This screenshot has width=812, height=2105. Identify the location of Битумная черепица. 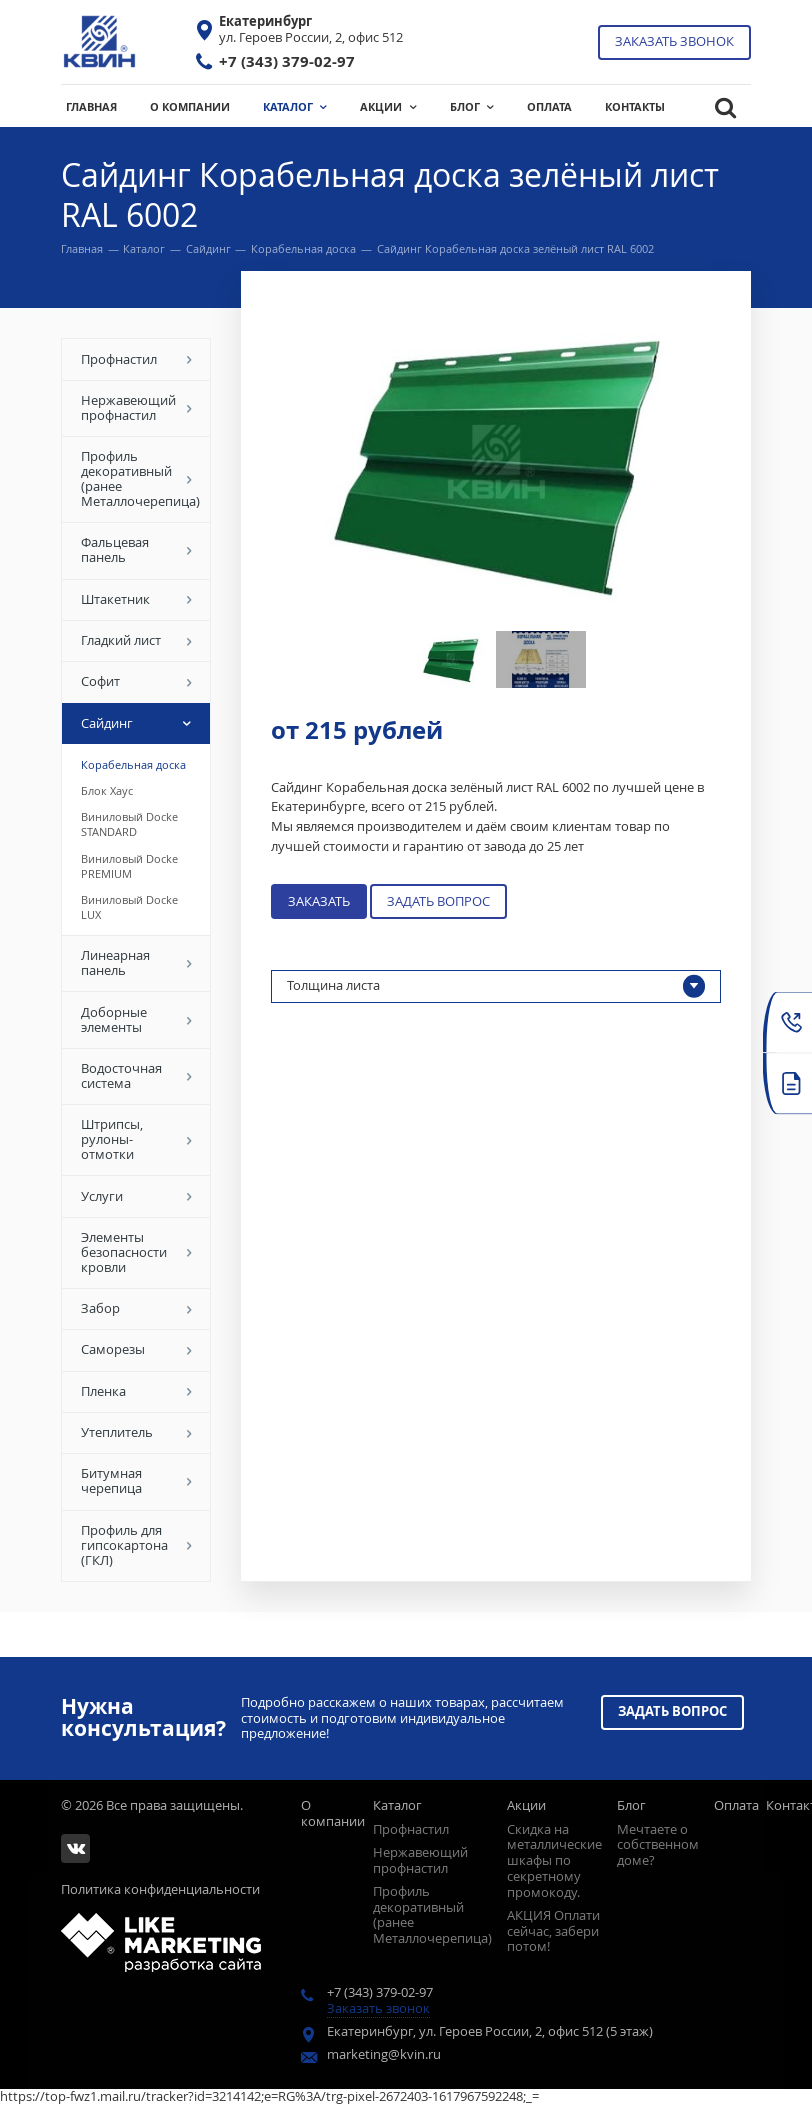
(136, 1480).